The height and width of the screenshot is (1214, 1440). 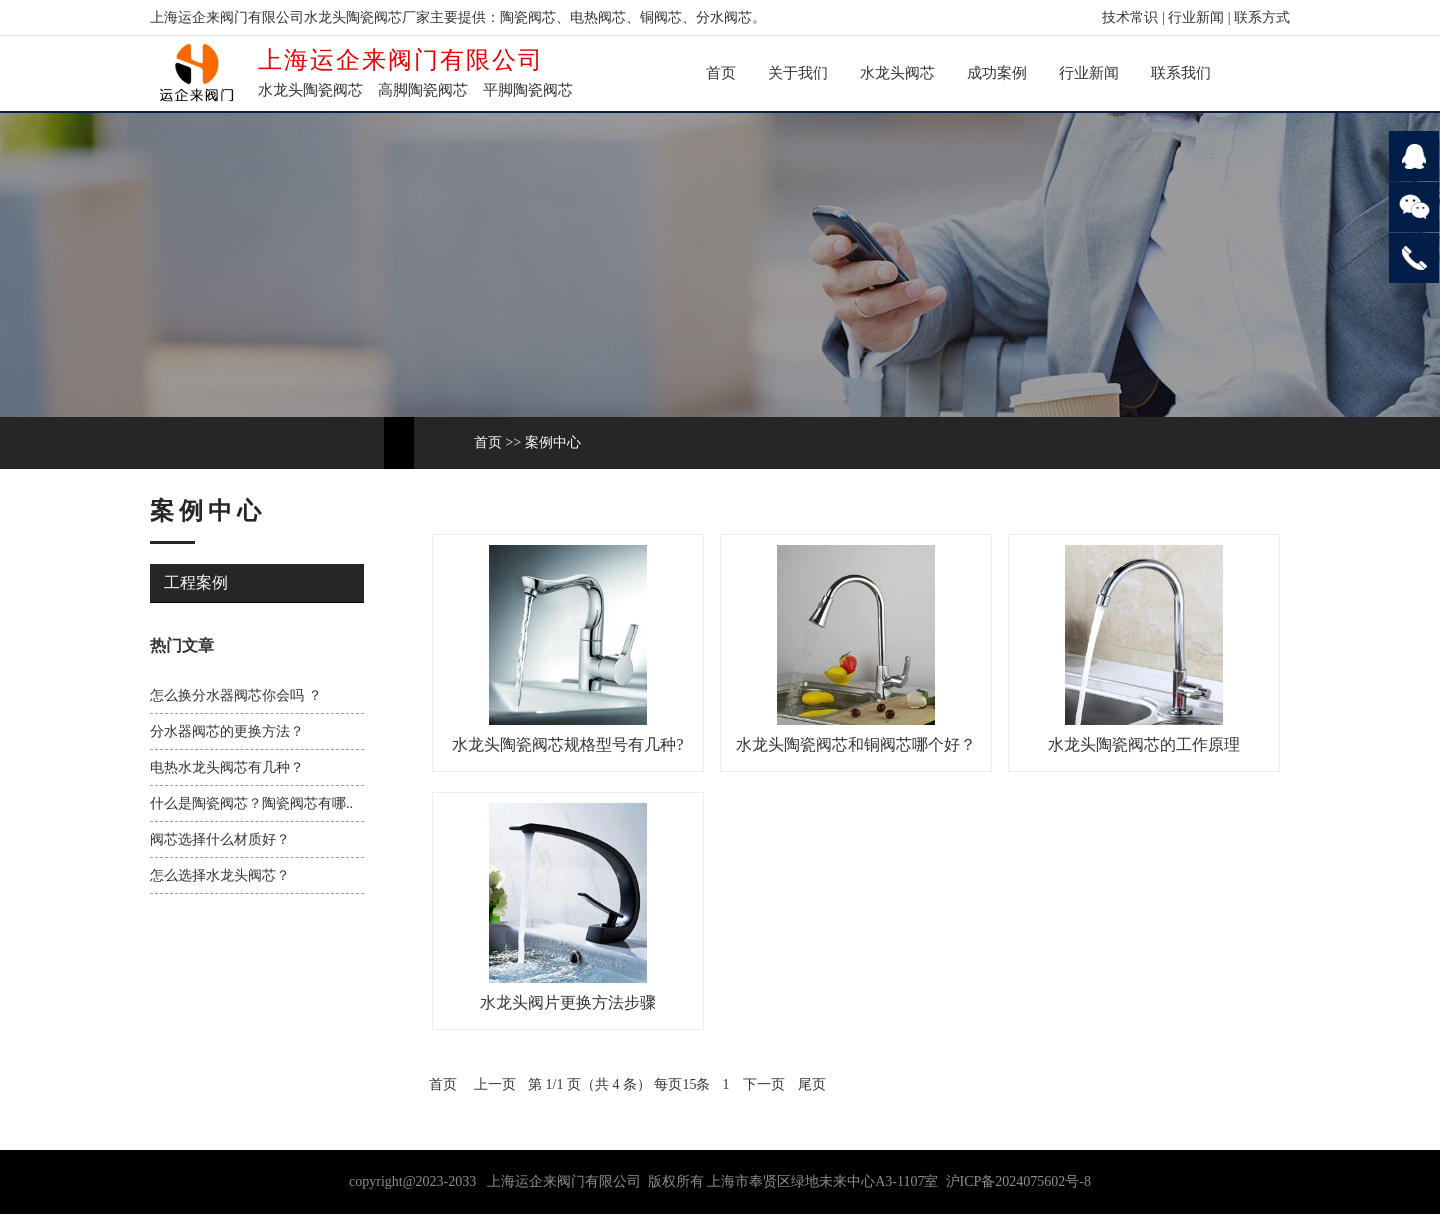 What do you see at coordinates (798, 73) in the screenshot?
I see `关于我们` at bounding box center [798, 73].